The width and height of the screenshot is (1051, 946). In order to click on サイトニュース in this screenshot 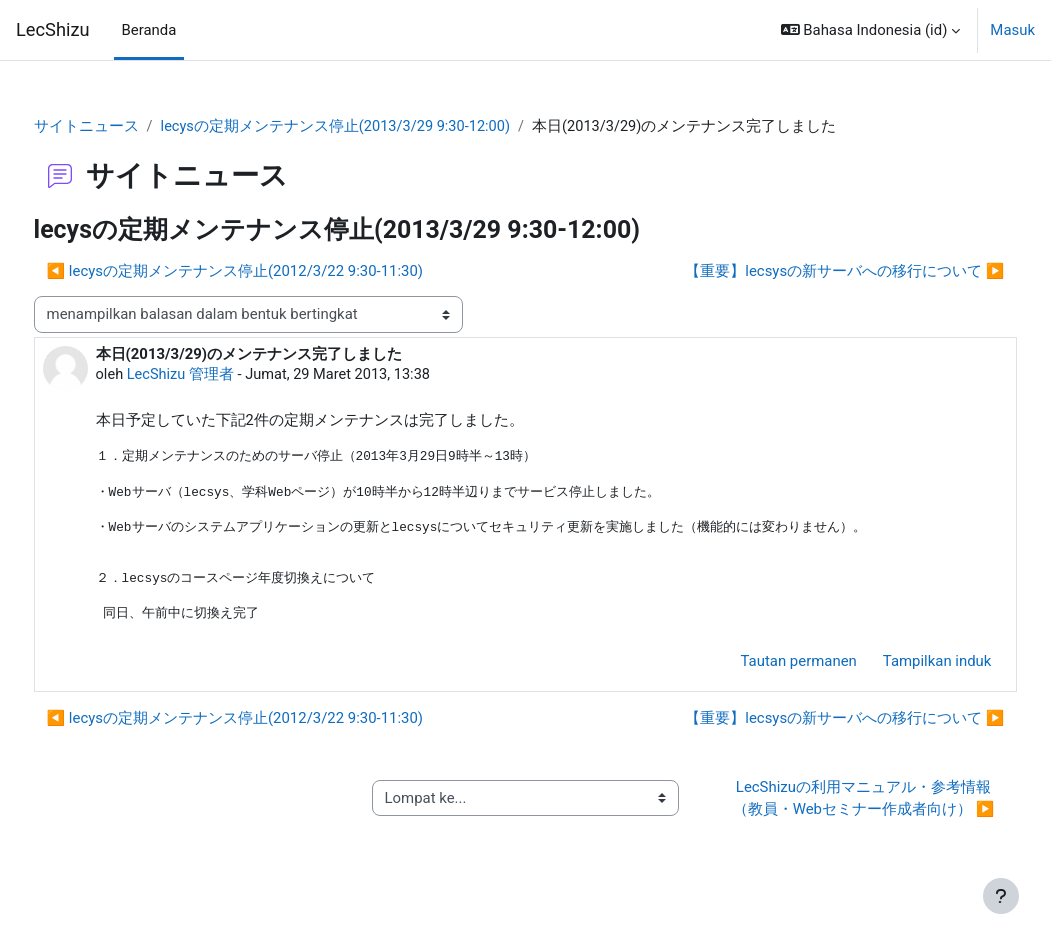, I will do `click(123, 127)`.